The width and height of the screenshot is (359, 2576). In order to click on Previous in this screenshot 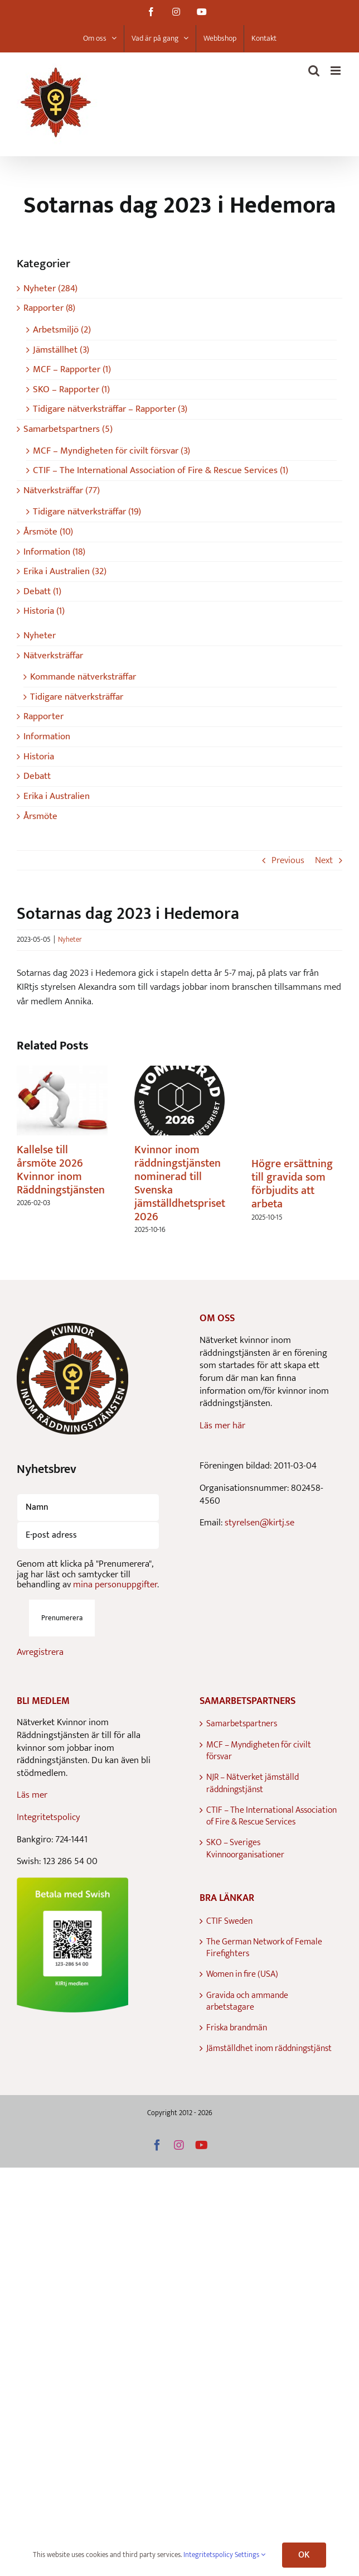, I will do `click(287, 860)`.